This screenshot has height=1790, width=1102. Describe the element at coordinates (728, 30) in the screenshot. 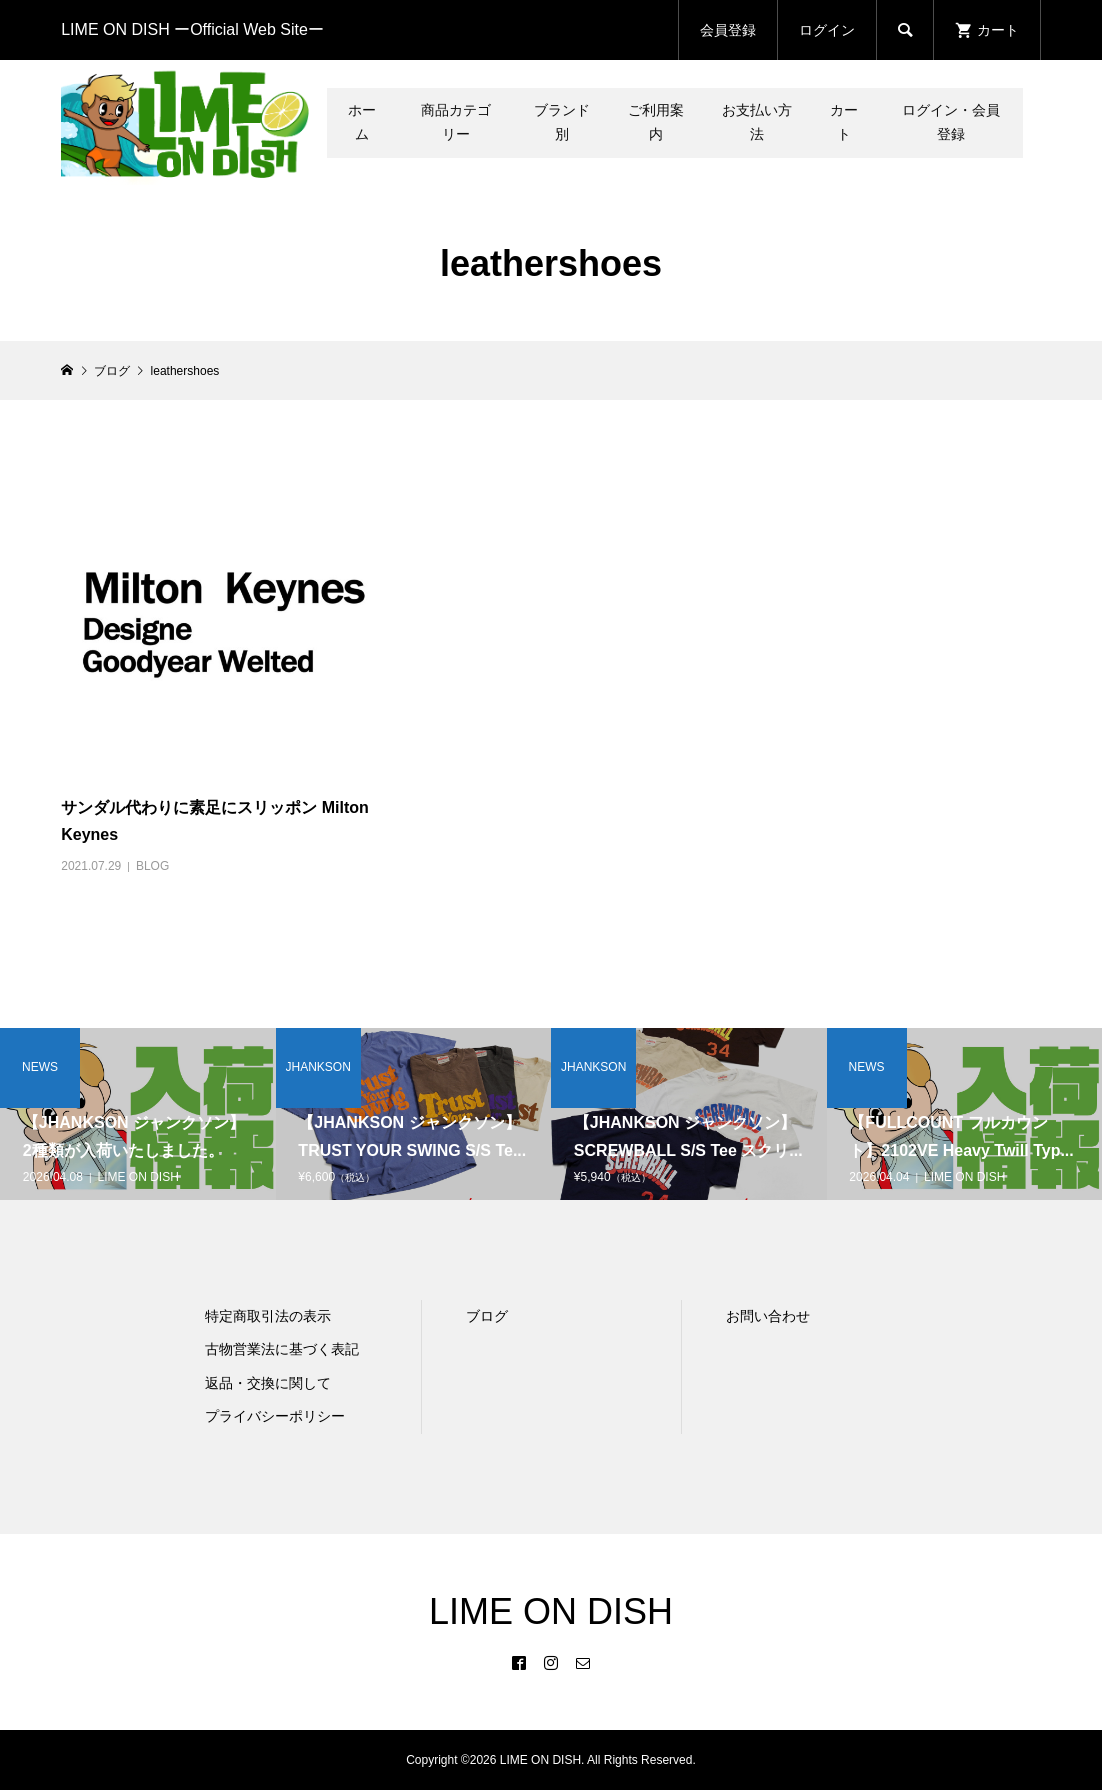

I see `会員登録` at that location.